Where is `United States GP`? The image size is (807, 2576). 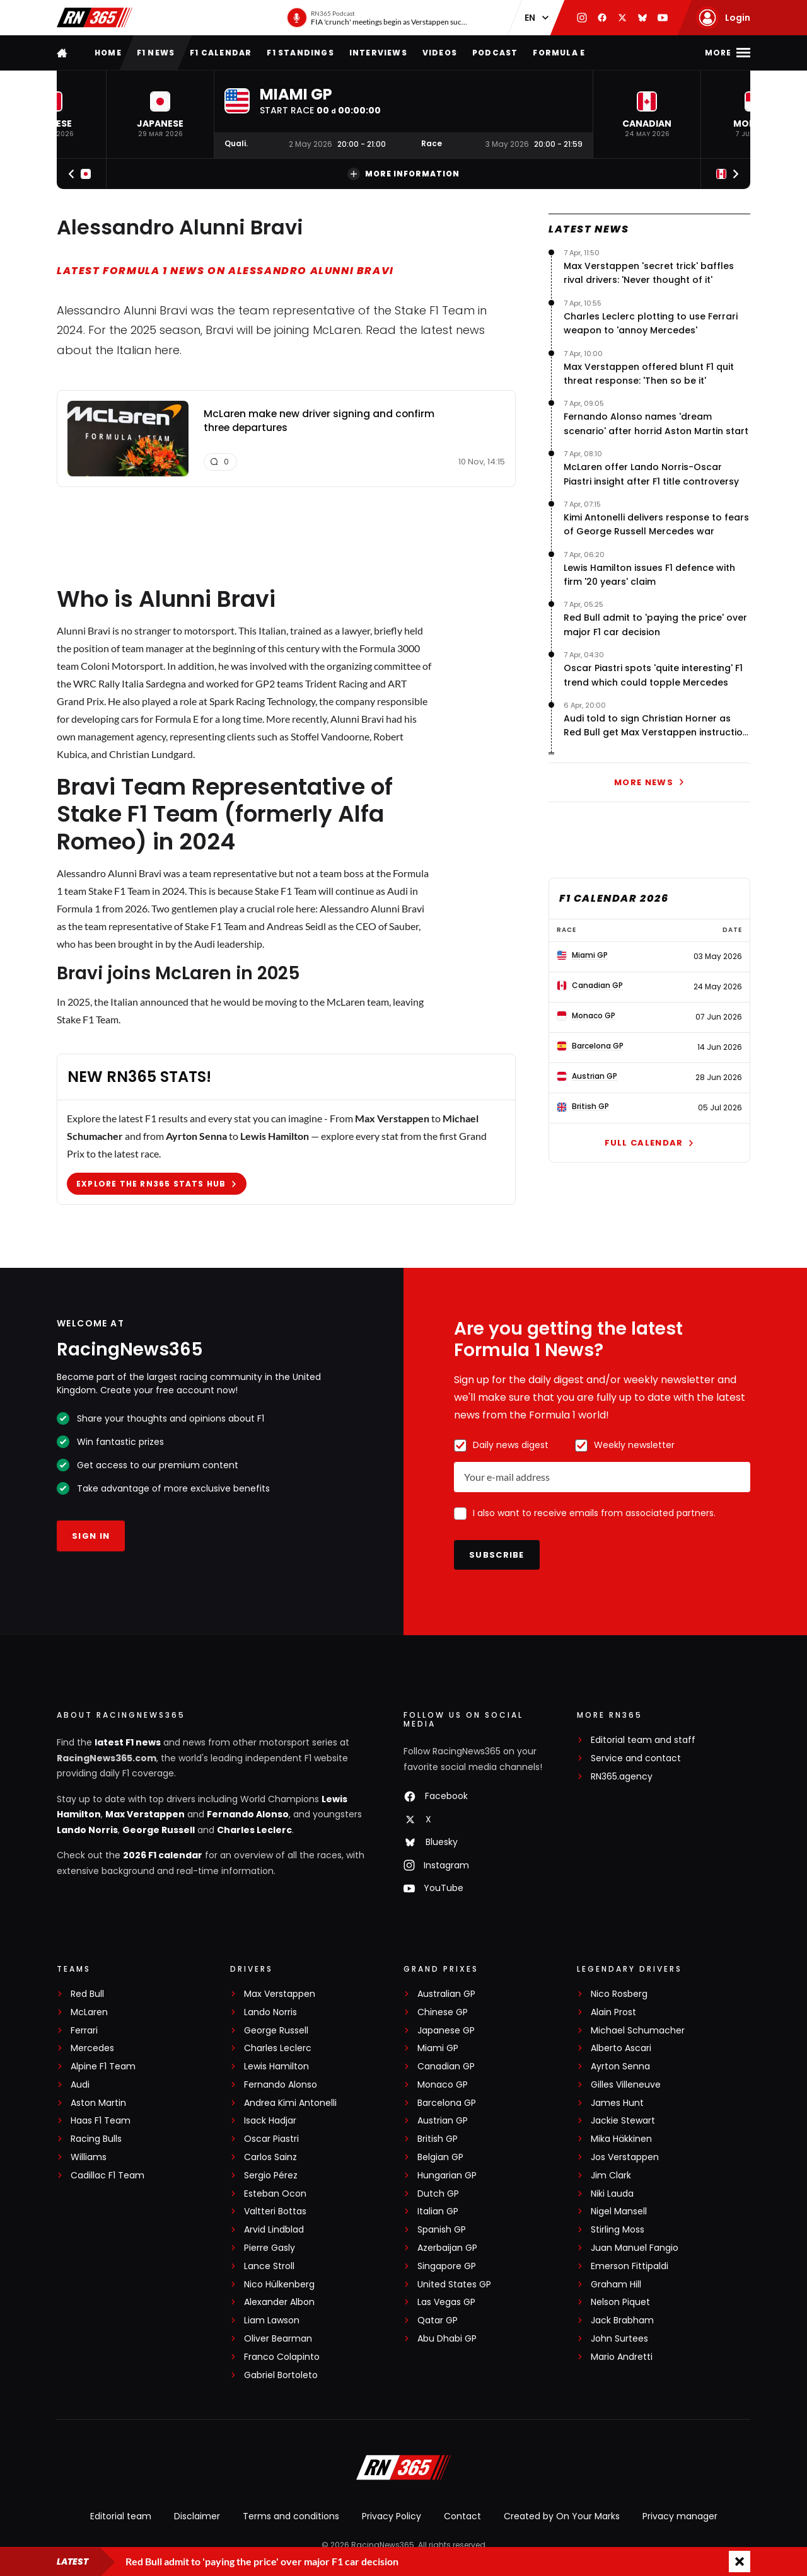 United States GP is located at coordinates (454, 2284).